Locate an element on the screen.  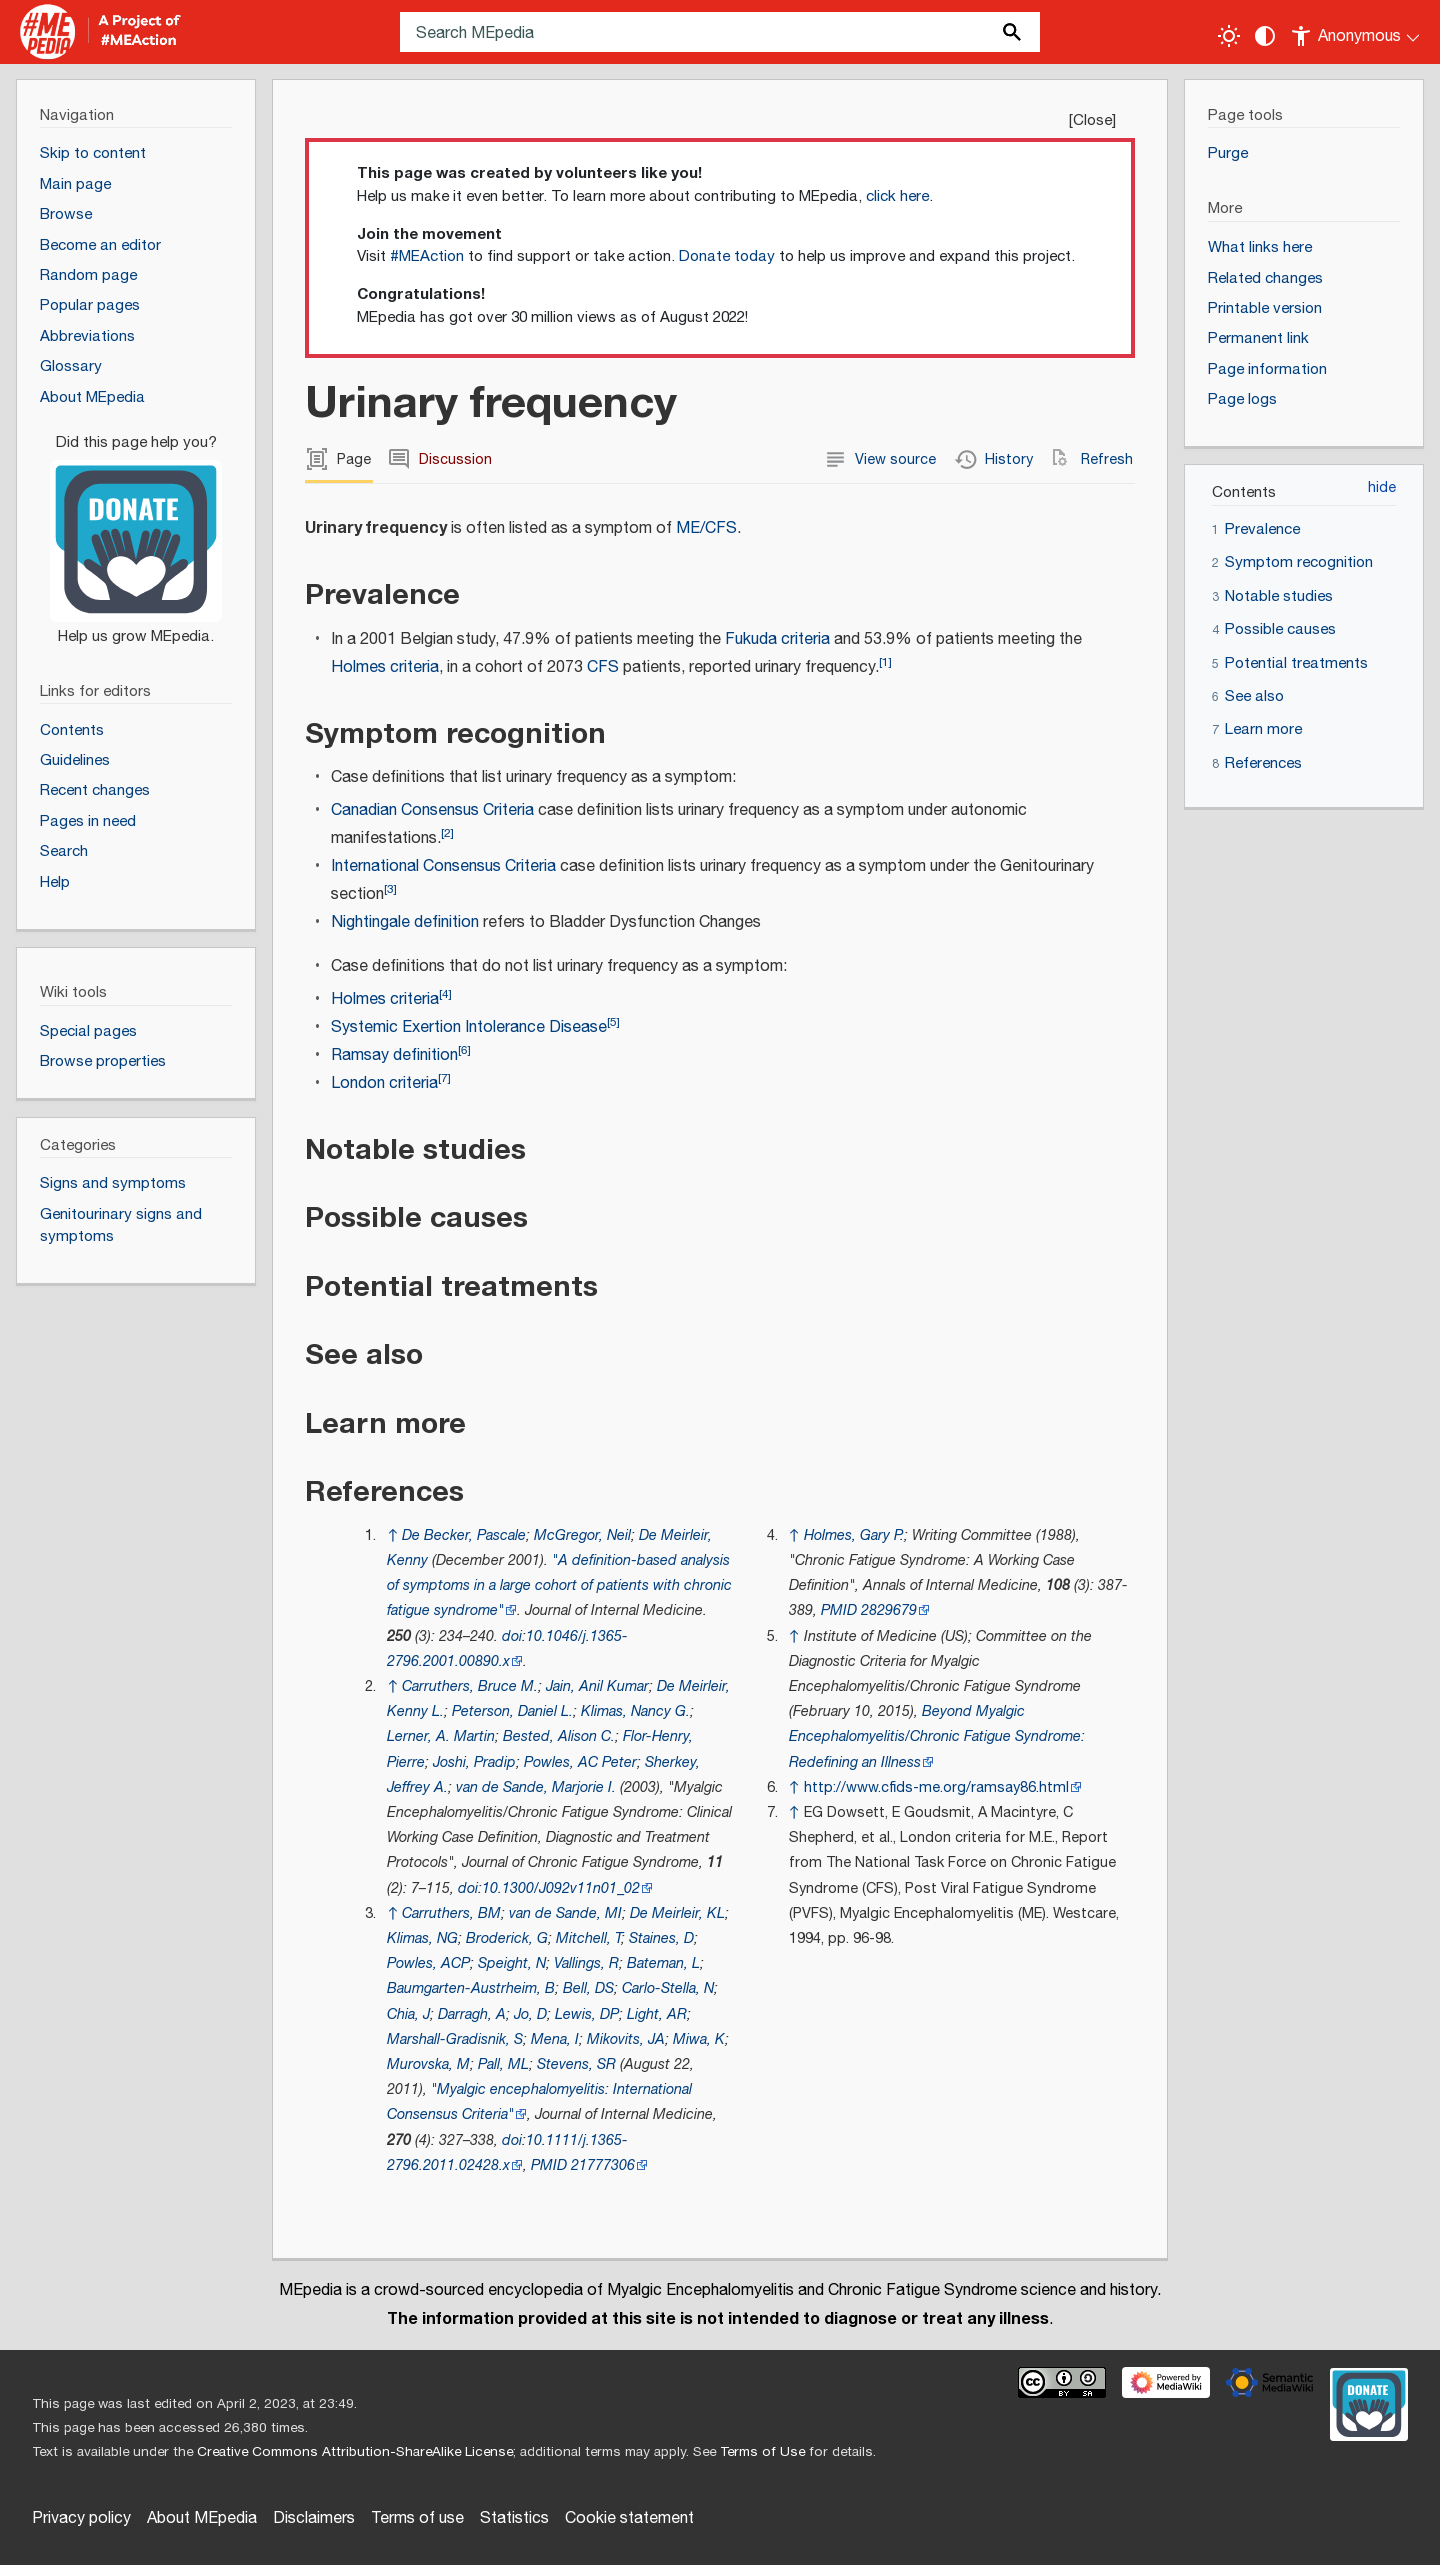
CFS is located at coordinates (603, 667).